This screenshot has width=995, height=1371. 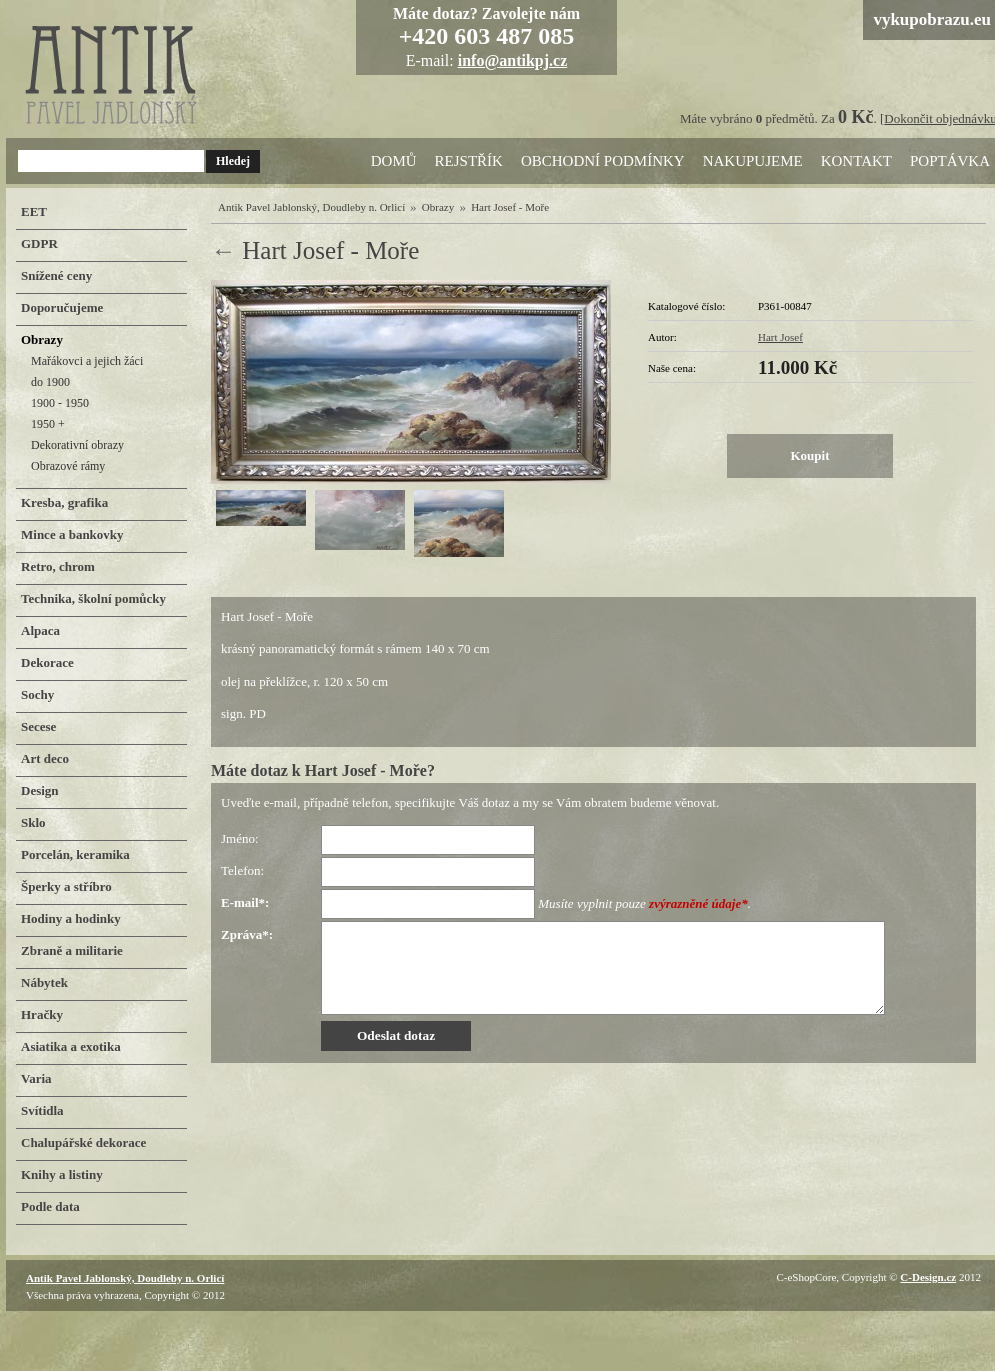 What do you see at coordinates (71, 918) in the screenshot?
I see `Hodiny a hodinky` at bounding box center [71, 918].